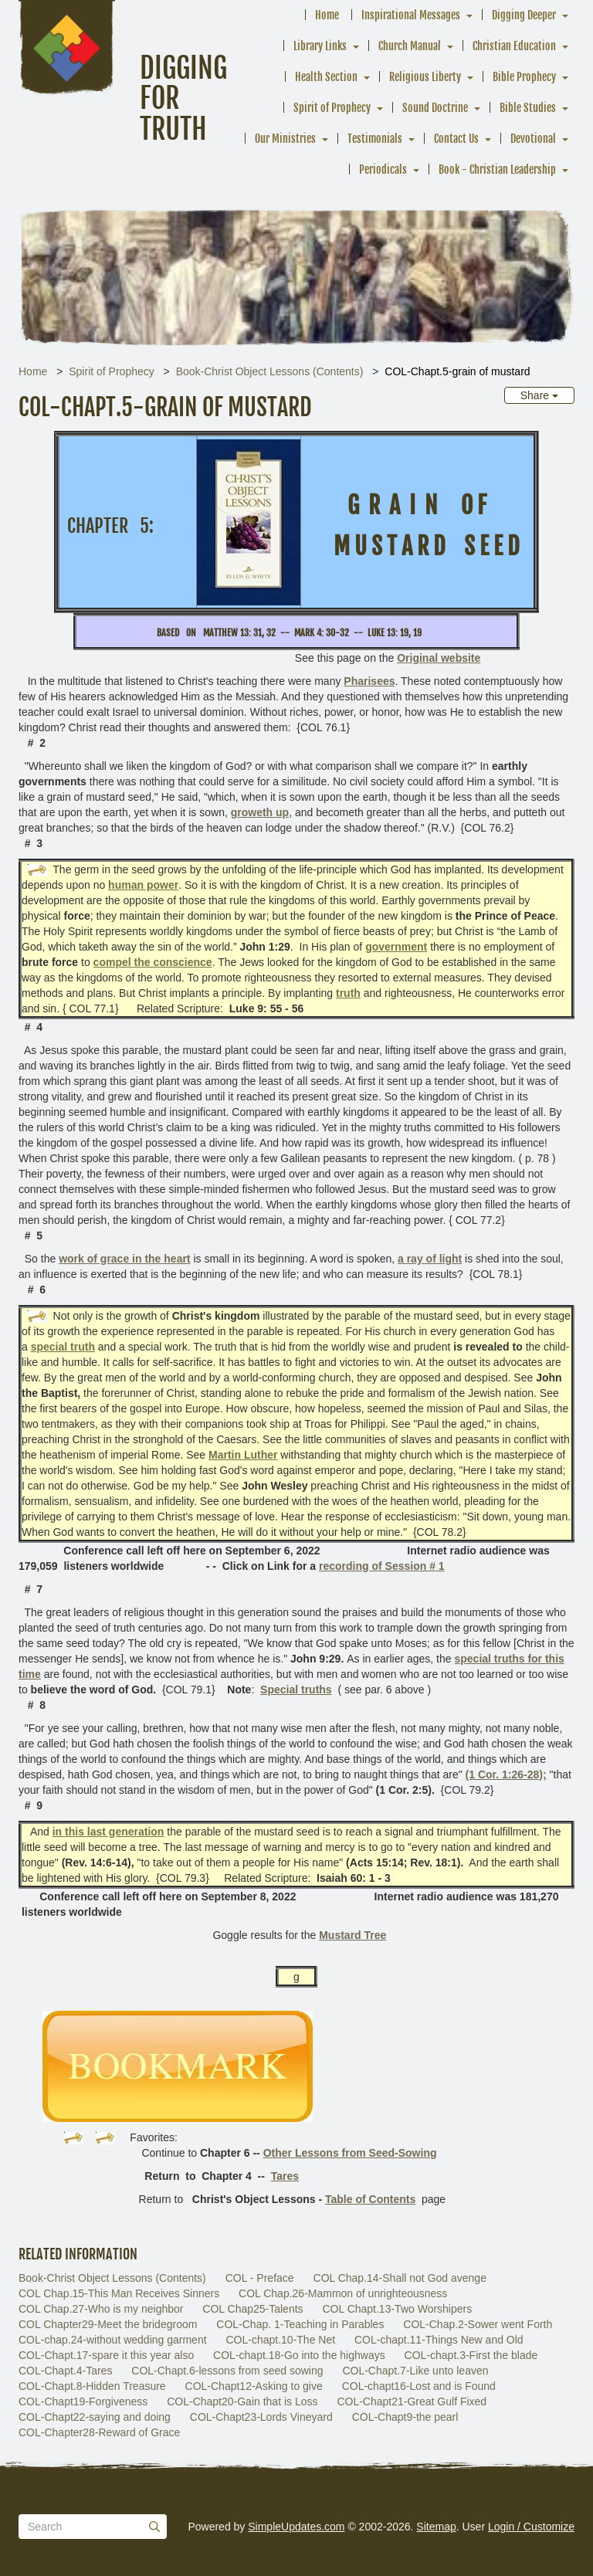  Describe the element at coordinates (92, 2386) in the screenshot. I see `COL-Chapt.8-Hidden Treasure` at that location.